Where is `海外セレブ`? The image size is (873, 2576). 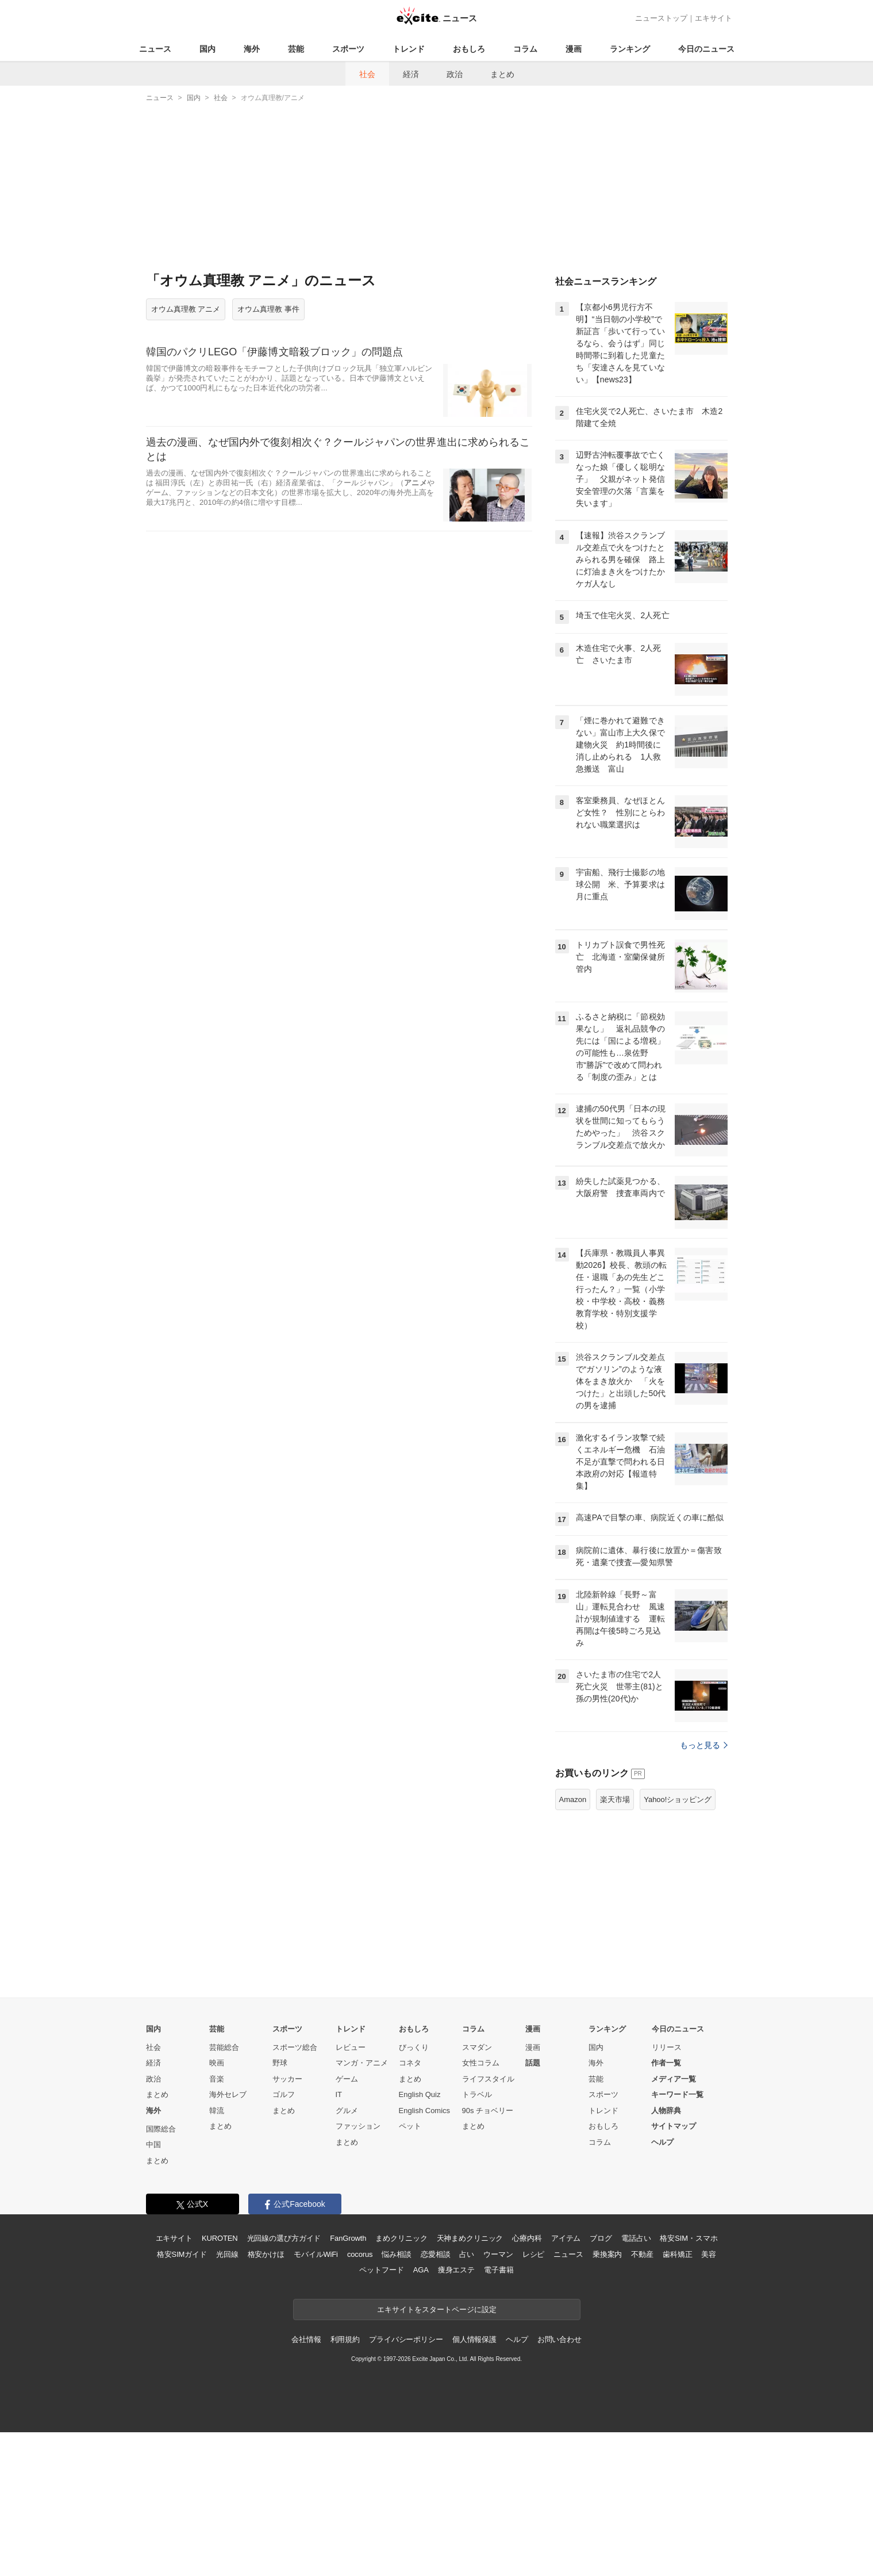
海外セレブ is located at coordinates (228, 2094).